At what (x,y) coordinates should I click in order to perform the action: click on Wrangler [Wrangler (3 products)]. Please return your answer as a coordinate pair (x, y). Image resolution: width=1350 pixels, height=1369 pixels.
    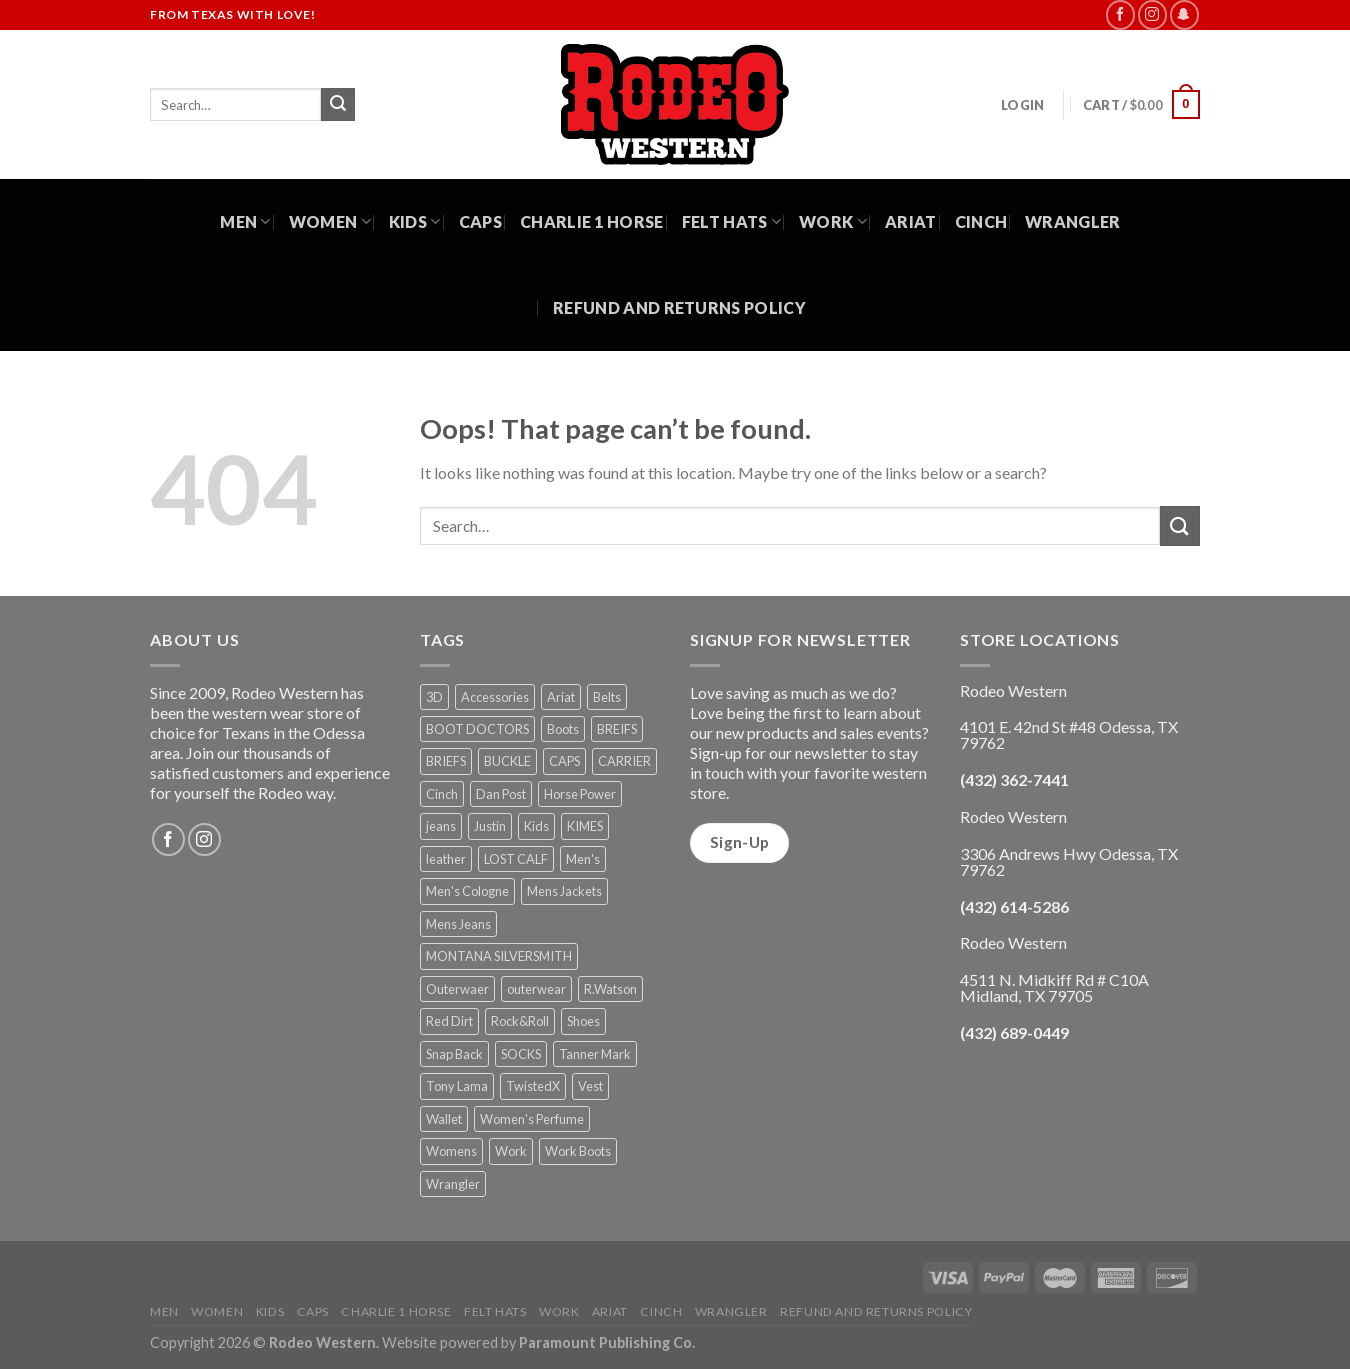
    Looking at the image, I should click on (453, 1184).